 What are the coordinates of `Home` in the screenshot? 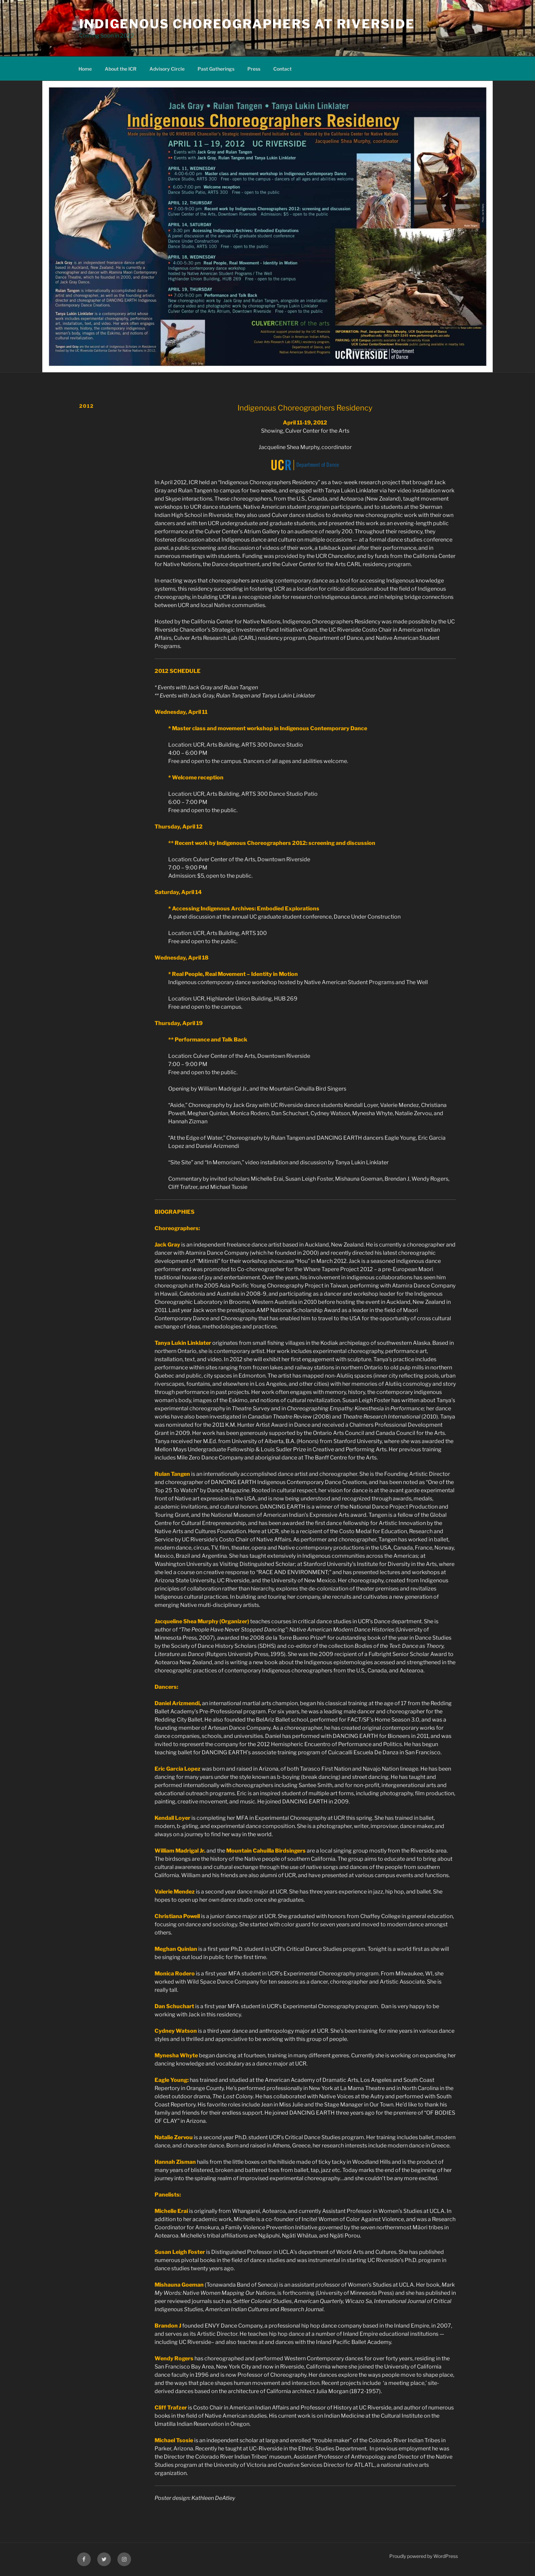 It's located at (85, 69).